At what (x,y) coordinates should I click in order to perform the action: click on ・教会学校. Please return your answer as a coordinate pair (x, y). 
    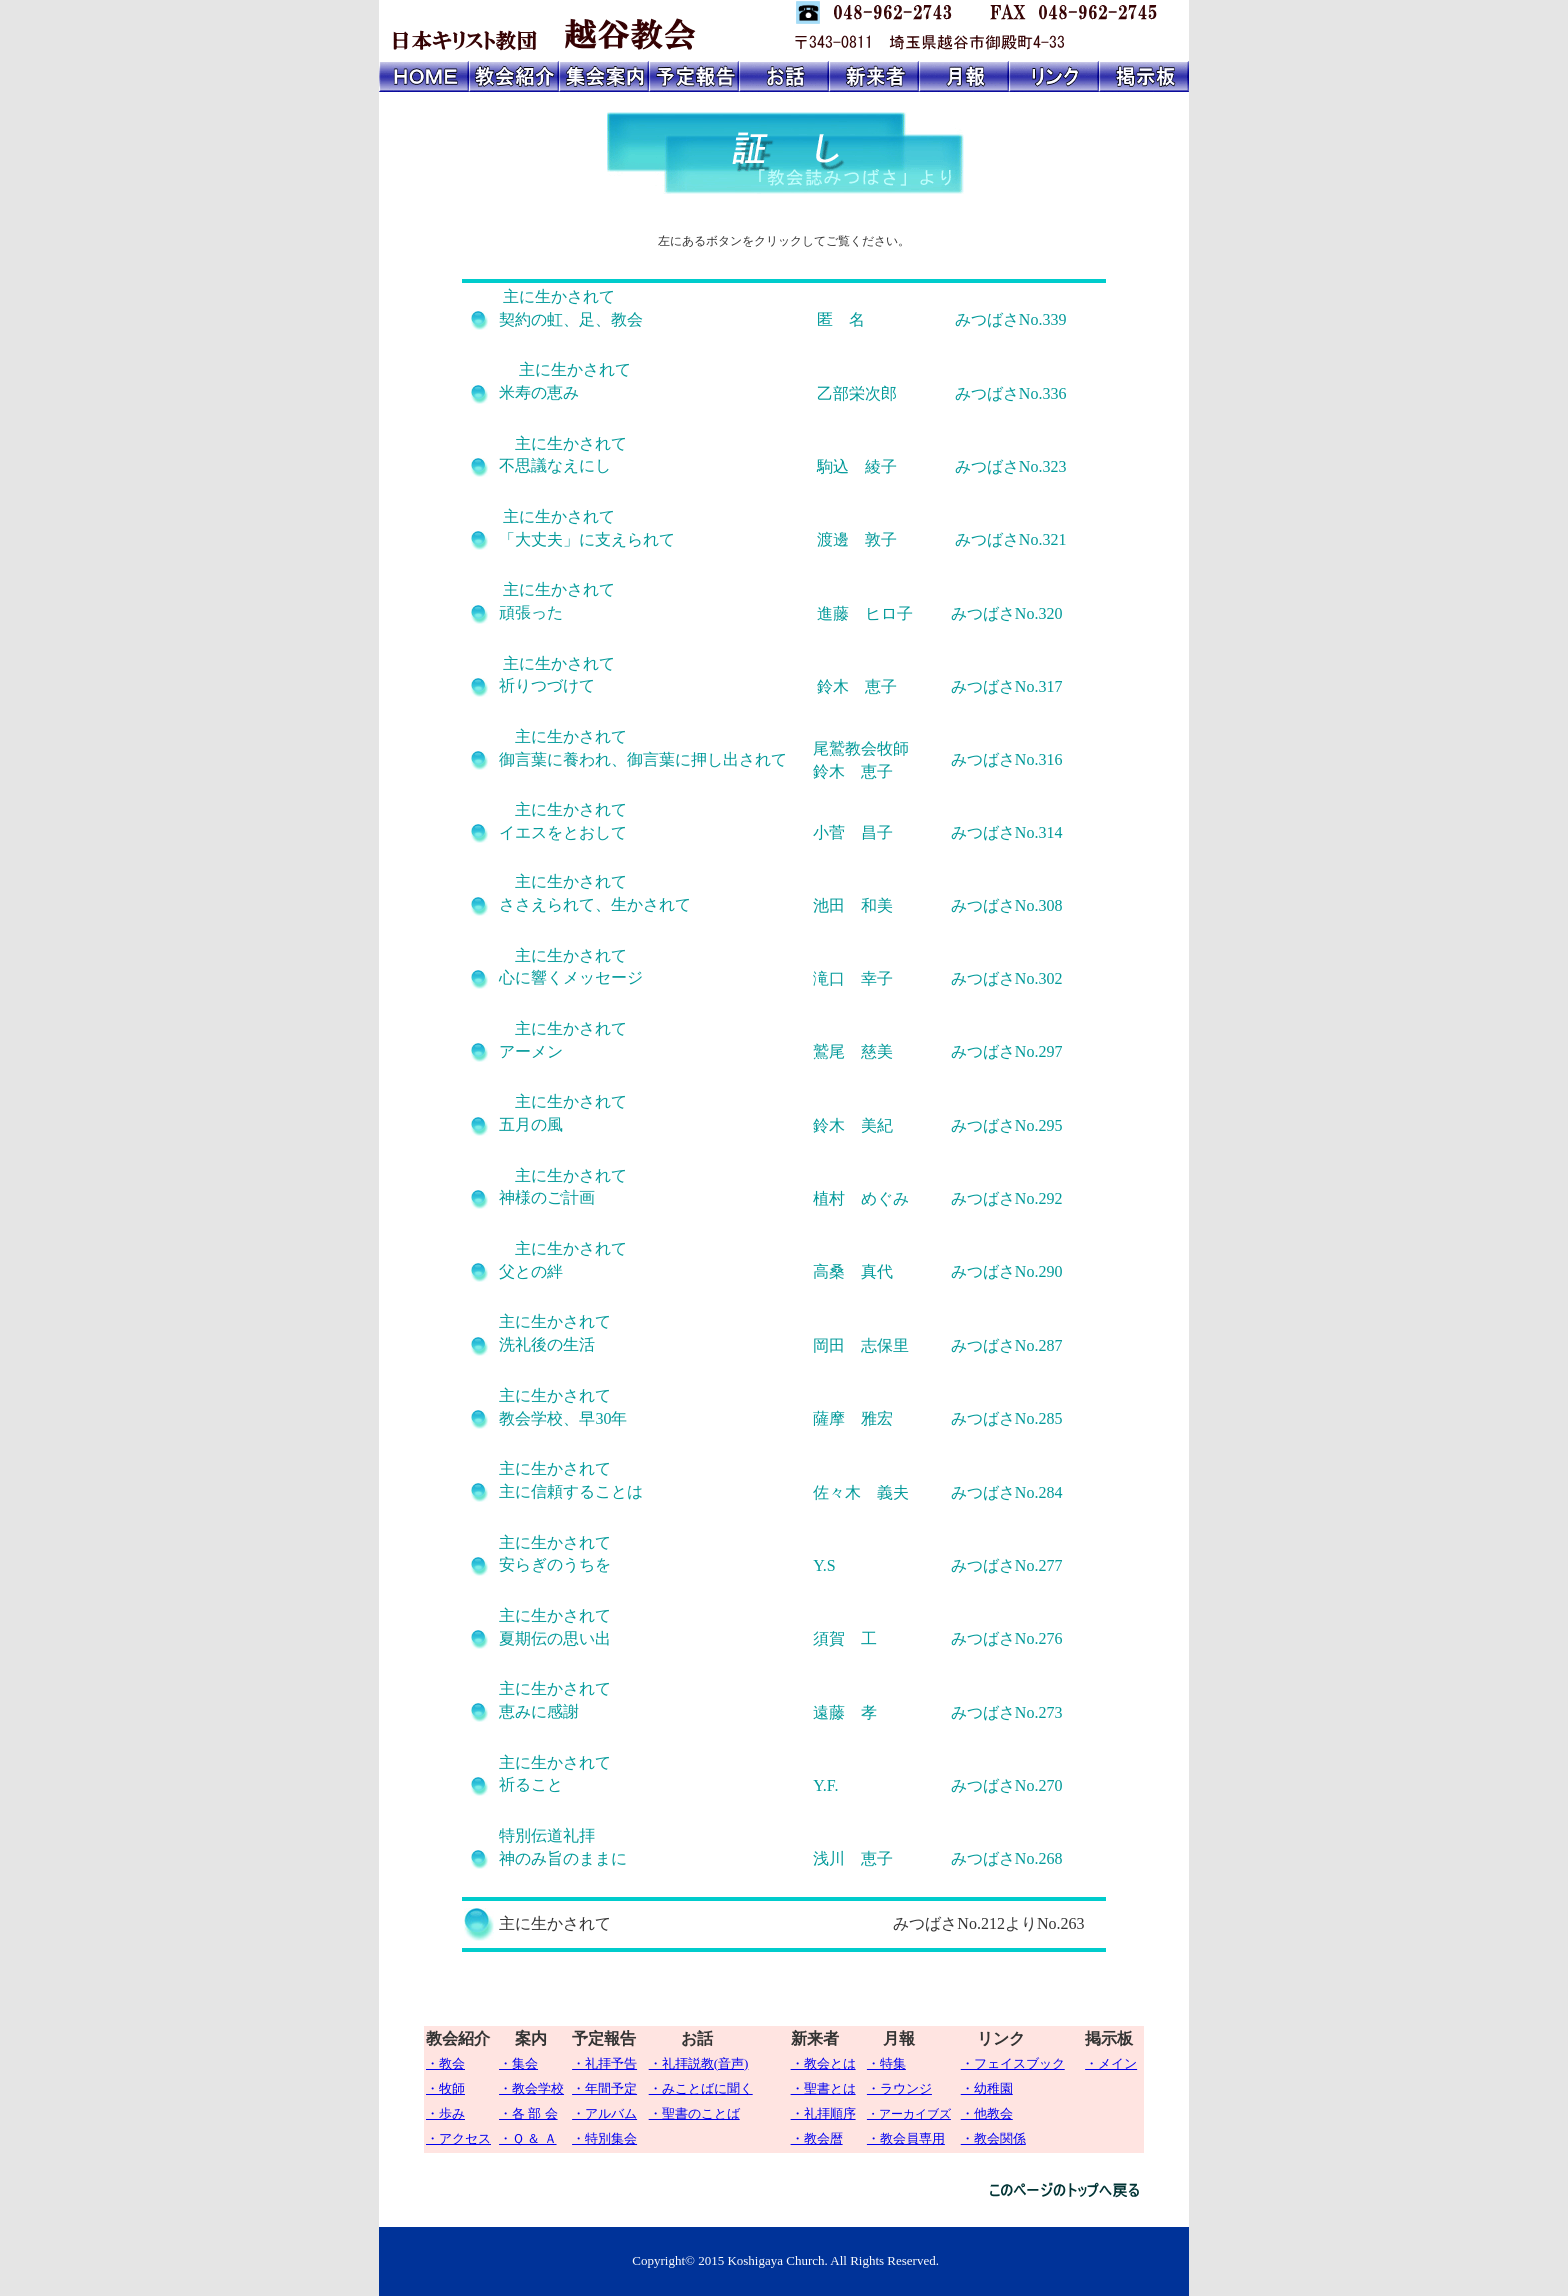
    Looking at the image, I should click on (531, 2088).